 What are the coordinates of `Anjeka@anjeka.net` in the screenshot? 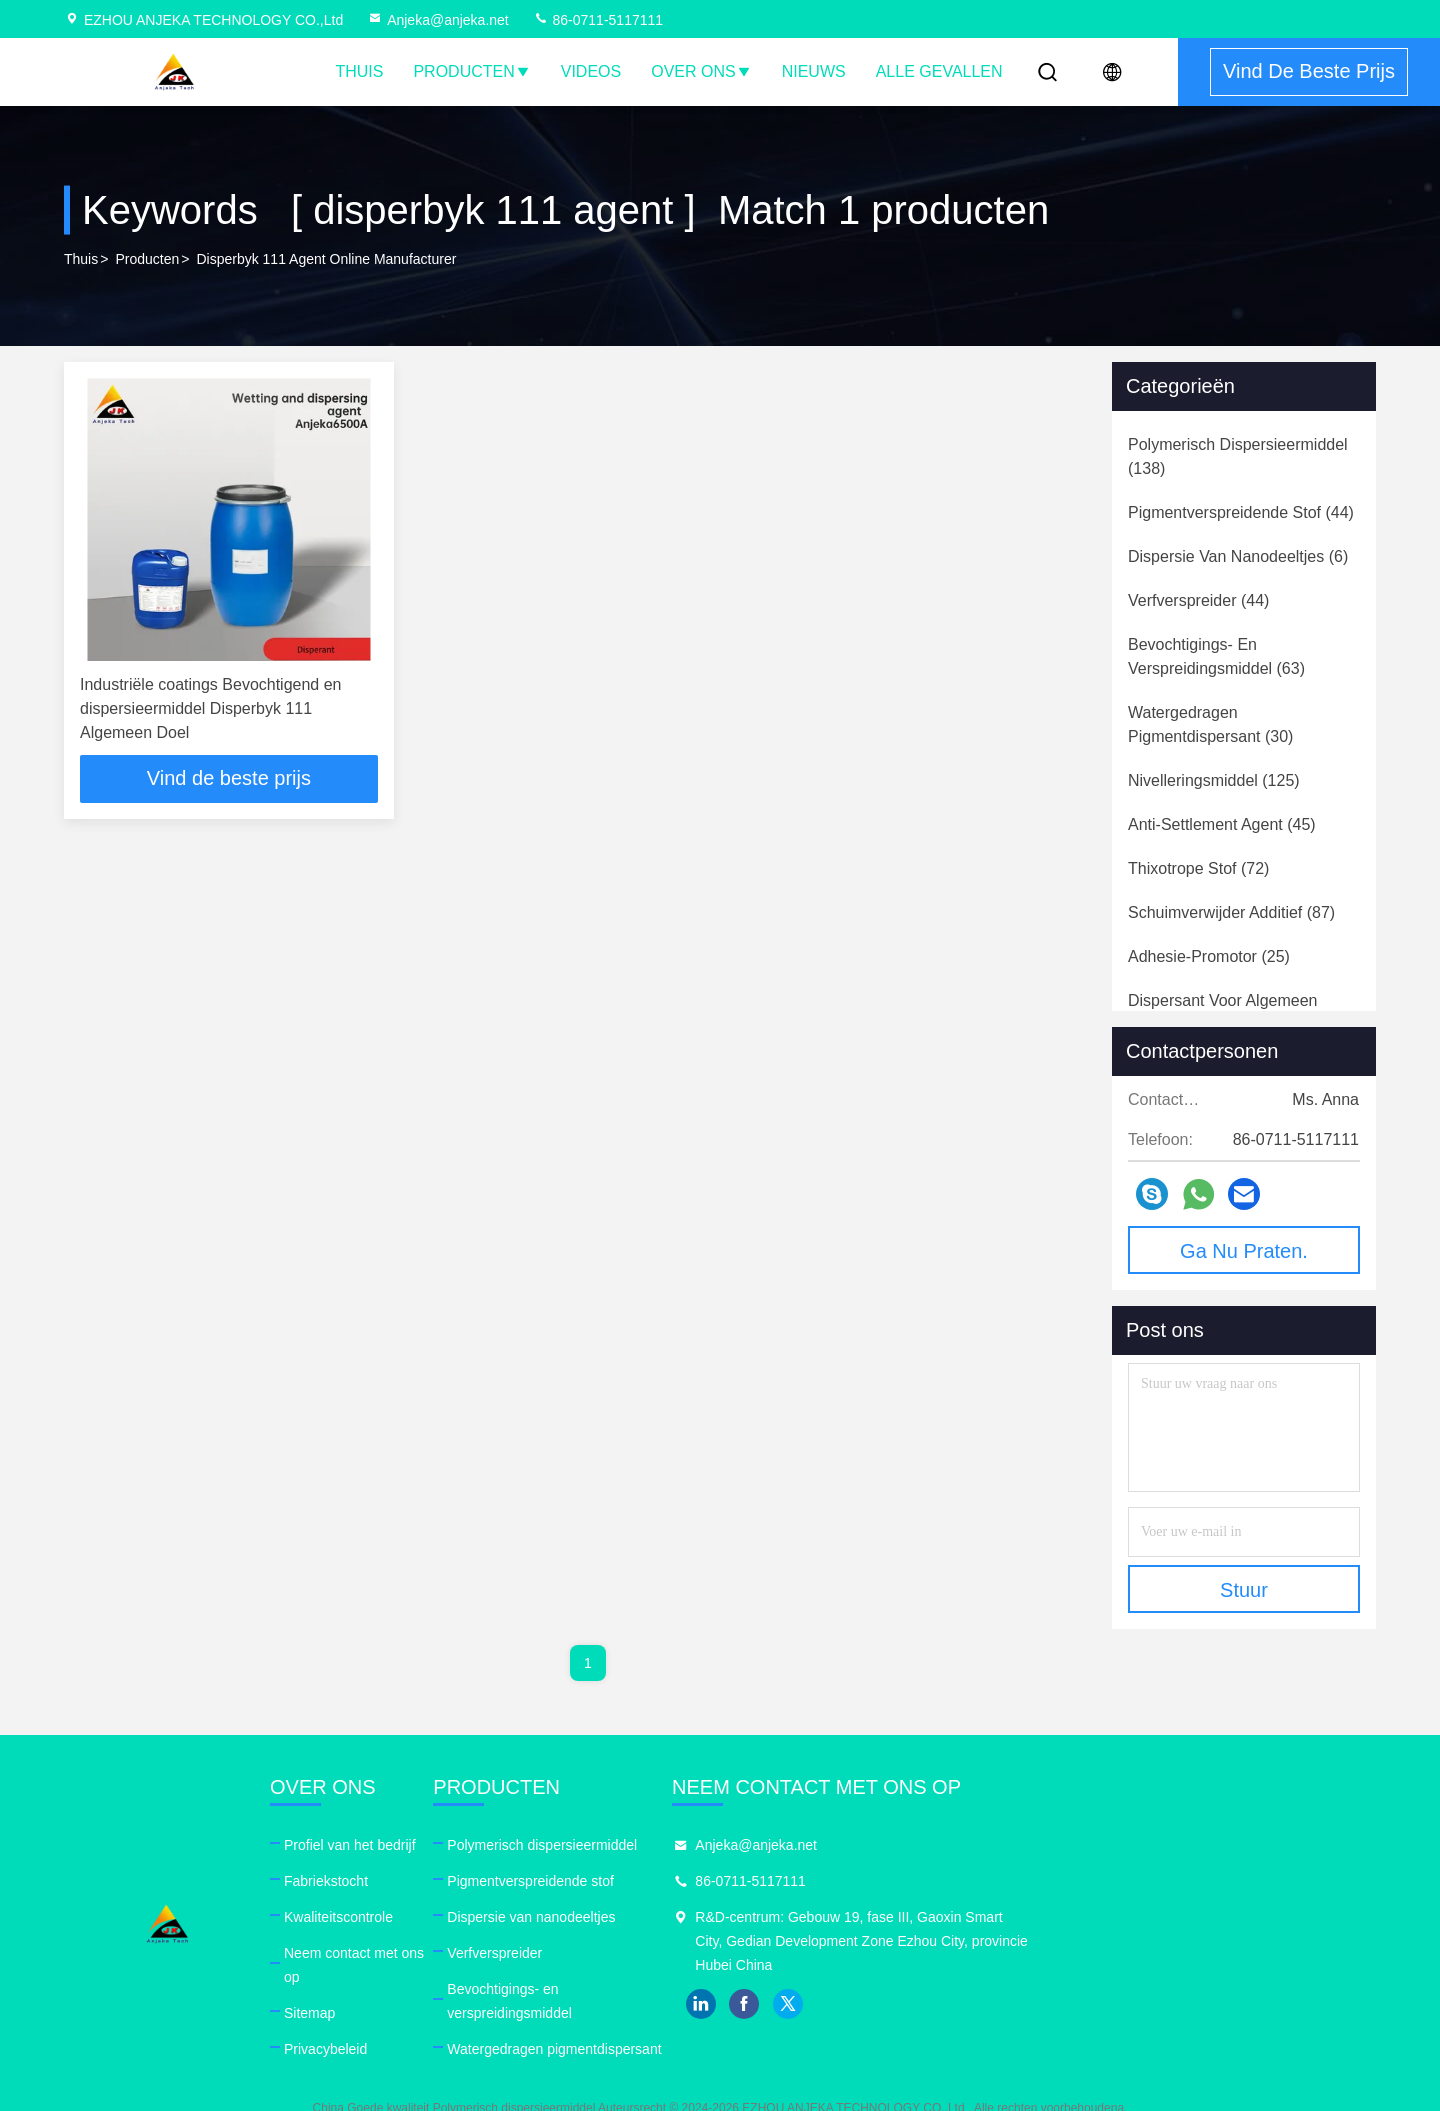 It's located at (438, 20).